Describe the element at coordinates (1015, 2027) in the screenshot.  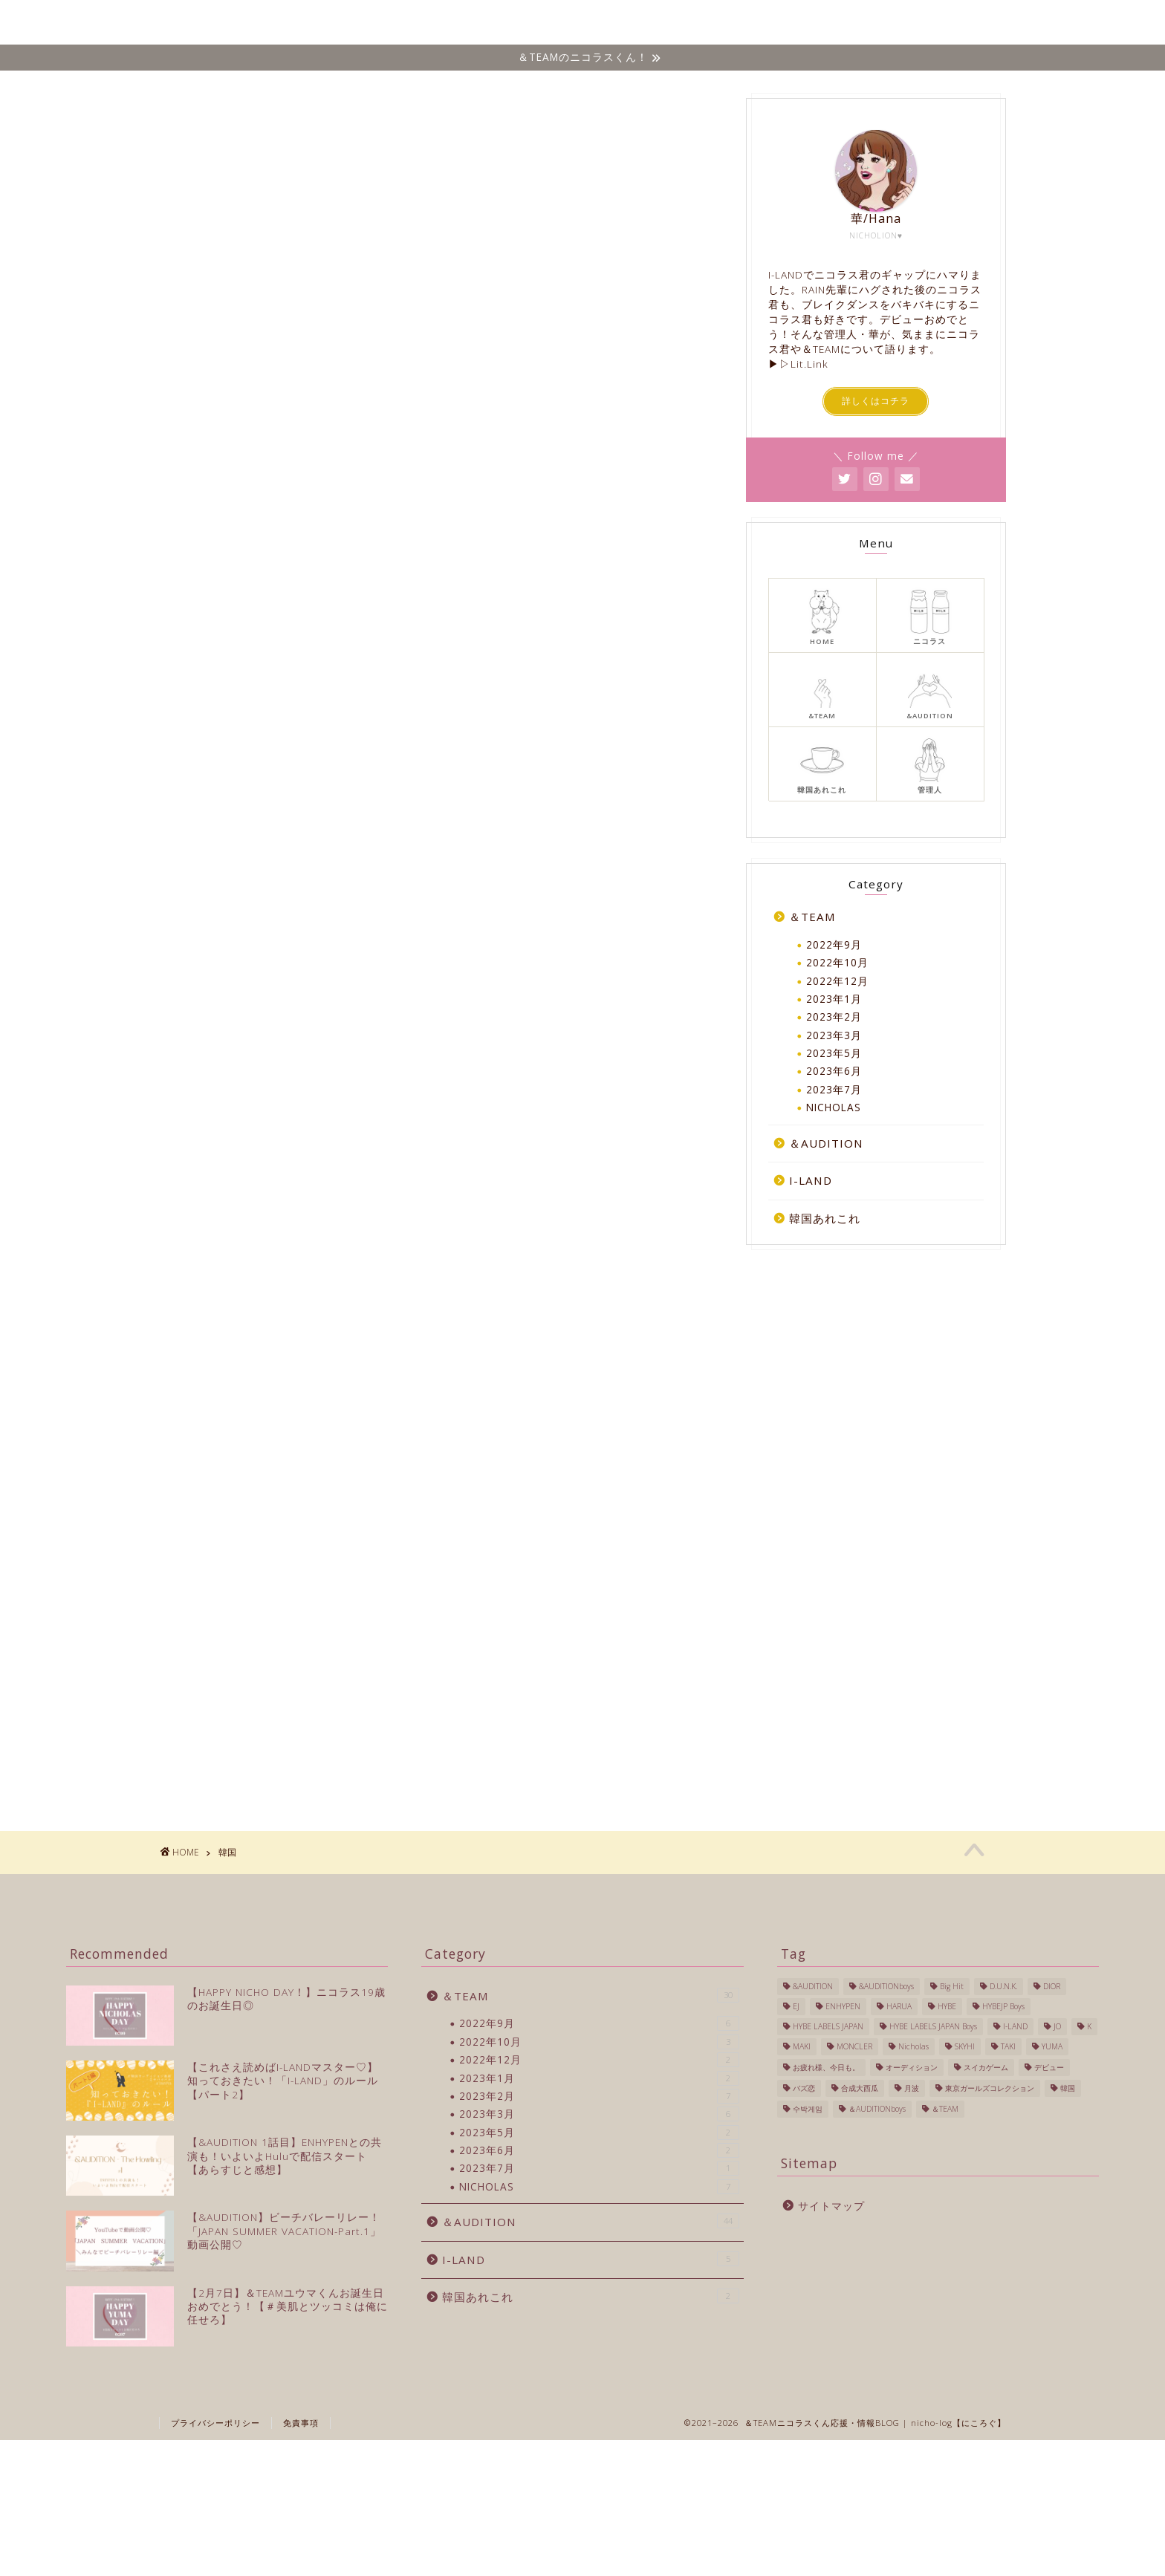
I see `I-LAND [I-LAND (7個の項目)]` at that location.